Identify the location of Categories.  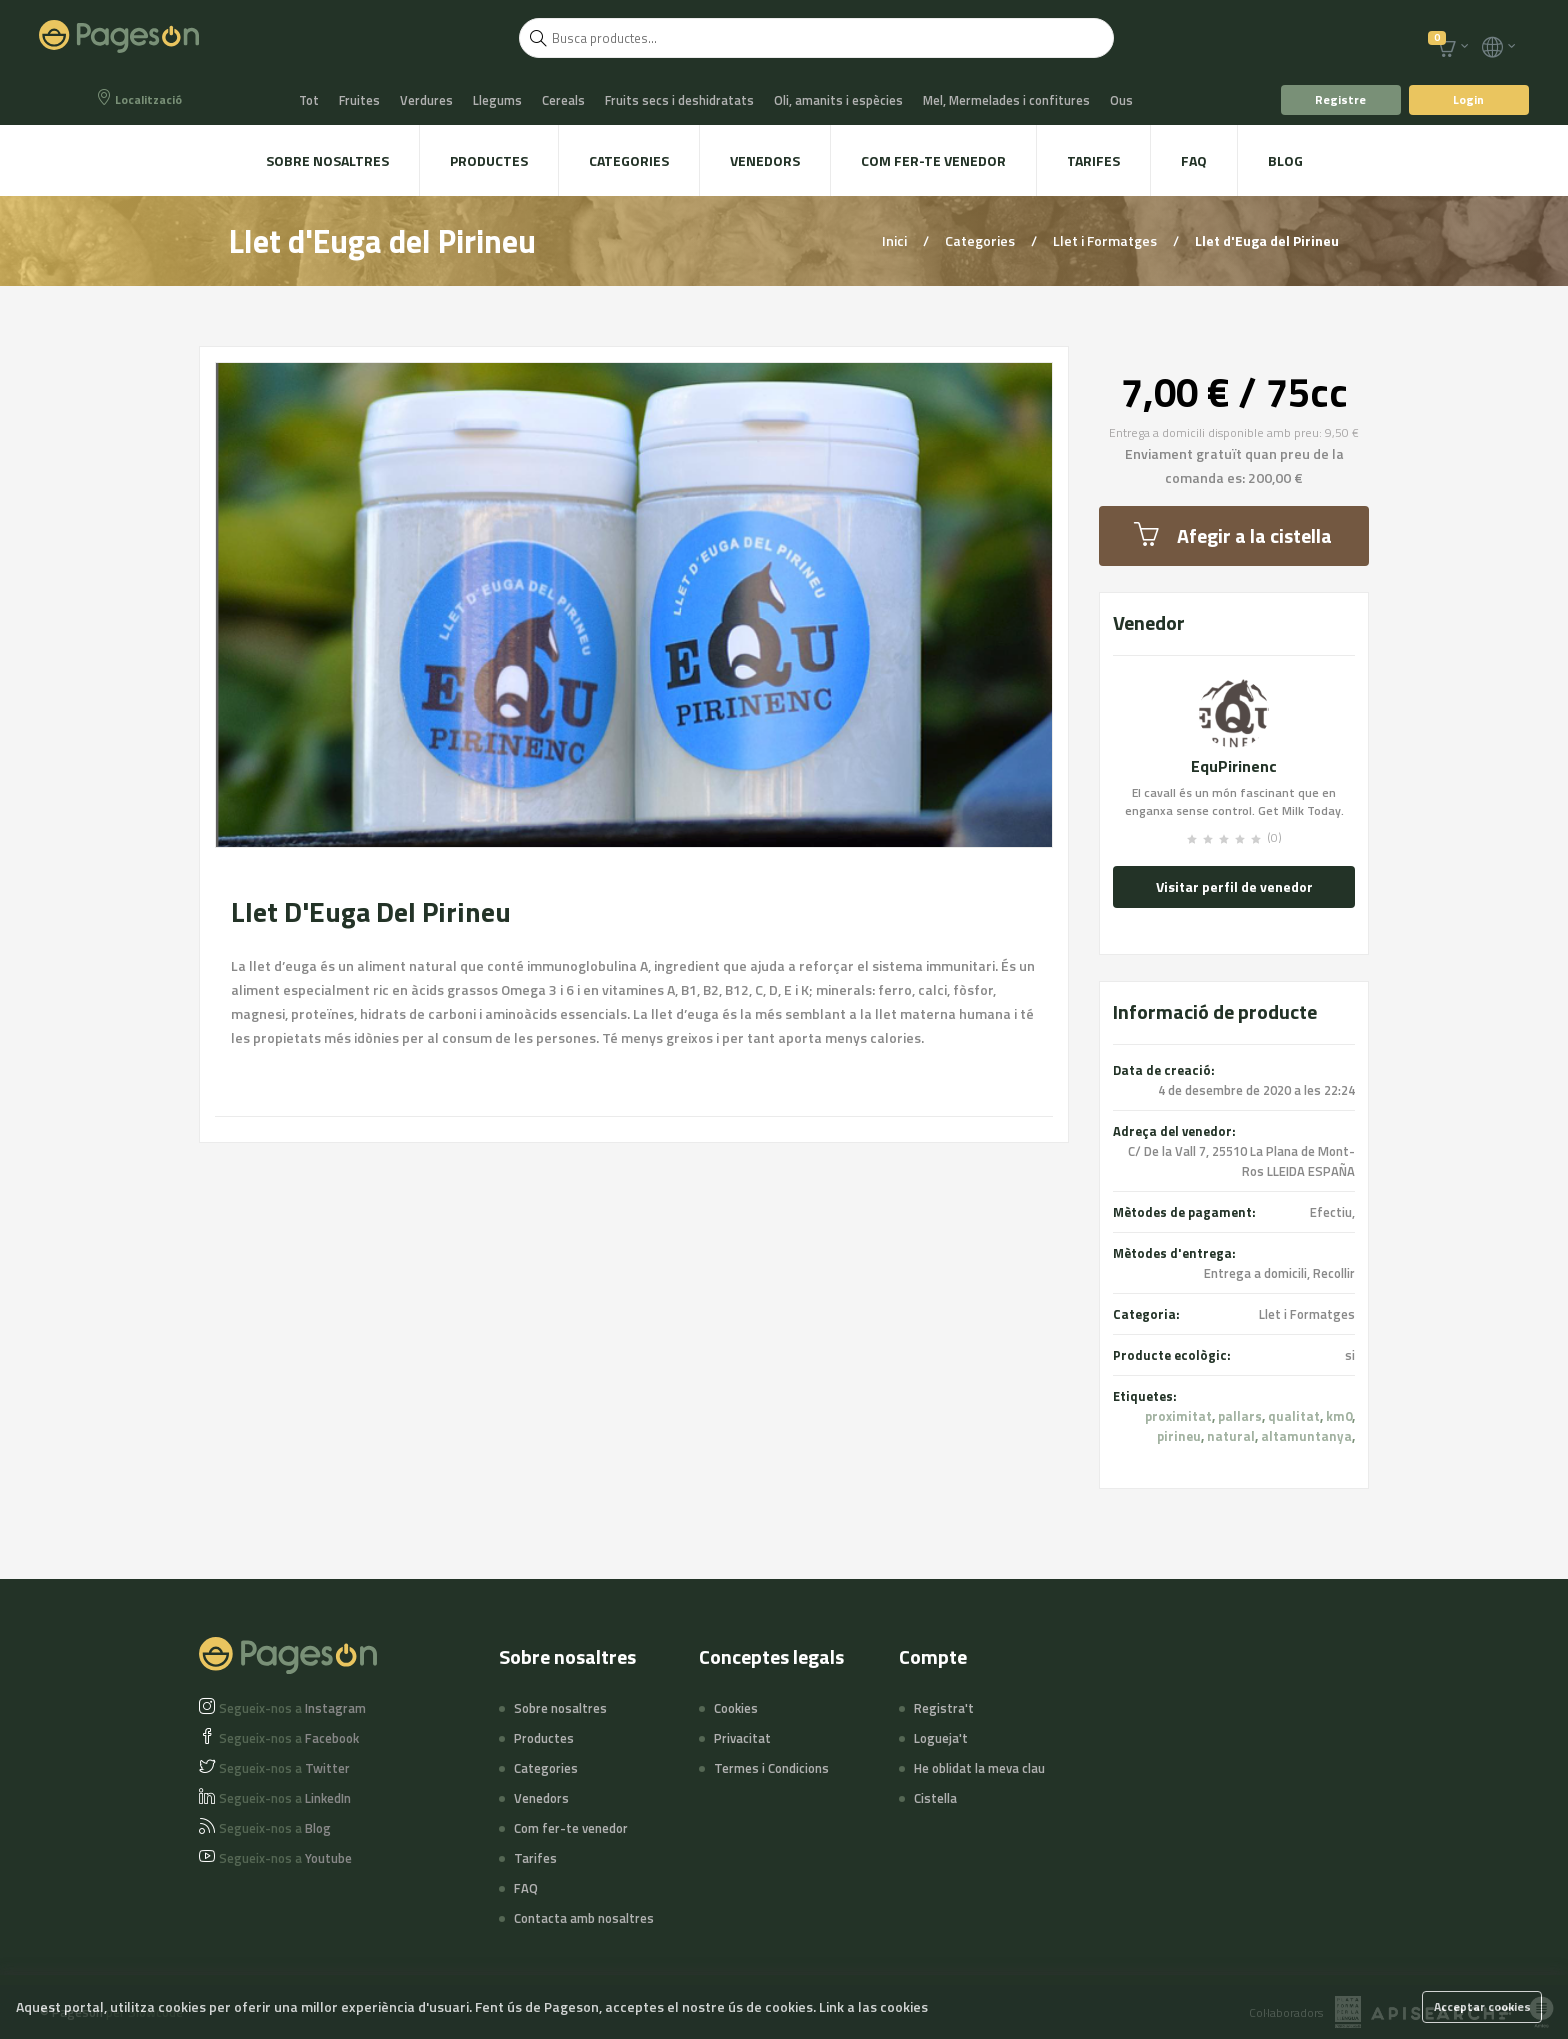
(629, 160).